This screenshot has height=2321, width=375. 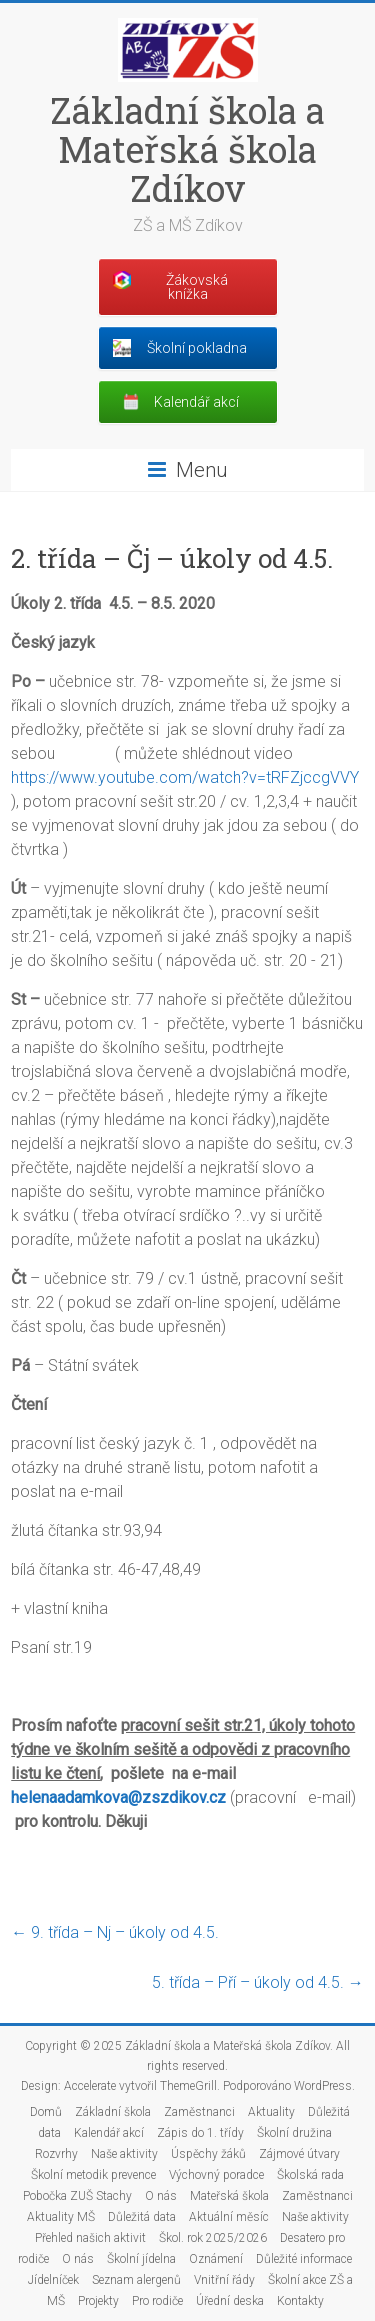 What do you see at coordinates (216, 2259) in the screenshot?
I see `Oznámení` at bounding box center [216, 2259].